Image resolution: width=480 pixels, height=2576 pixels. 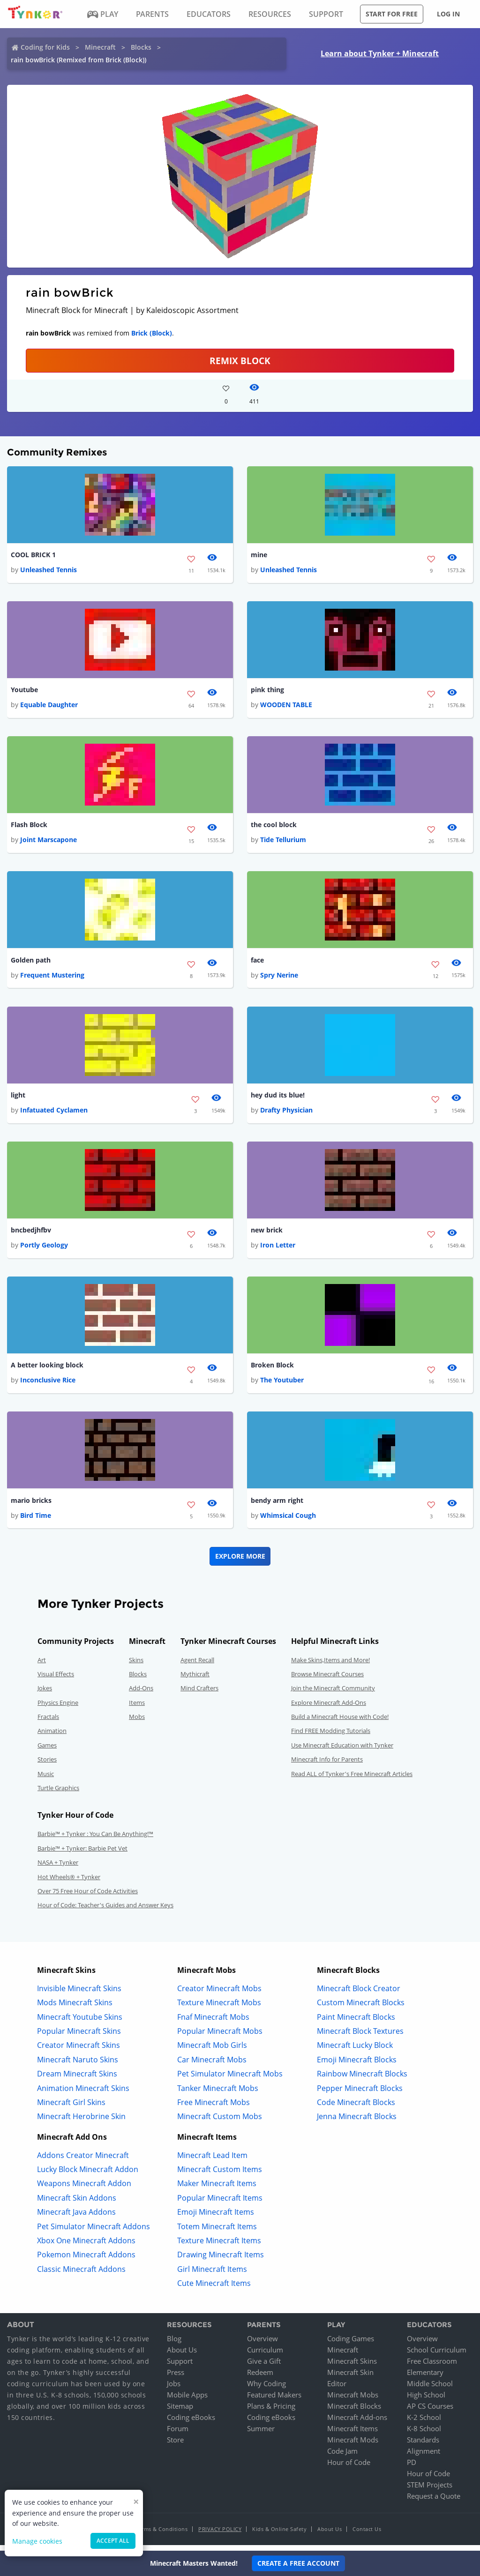 I want to click on Portly Geology, so click(x=44, y=1249).